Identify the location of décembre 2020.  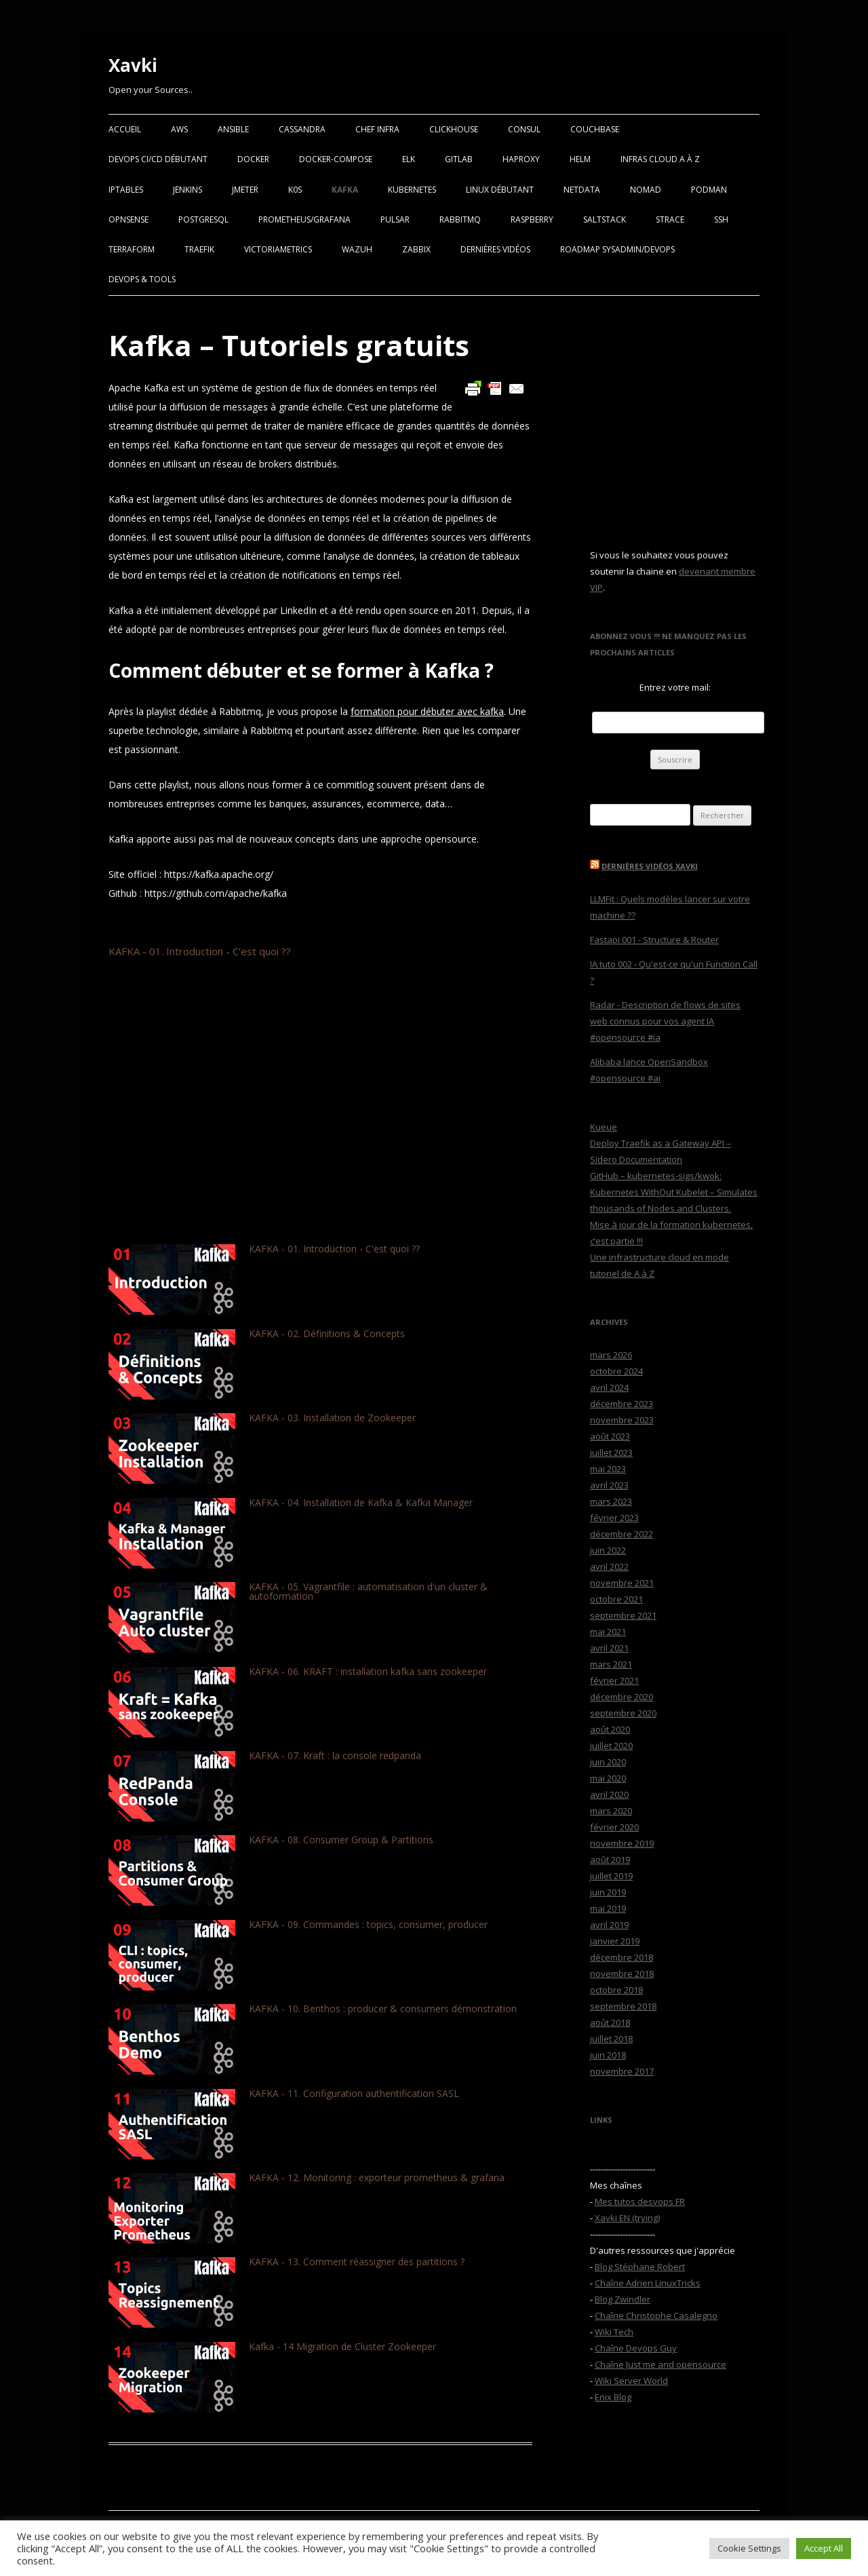
(621, 1697).